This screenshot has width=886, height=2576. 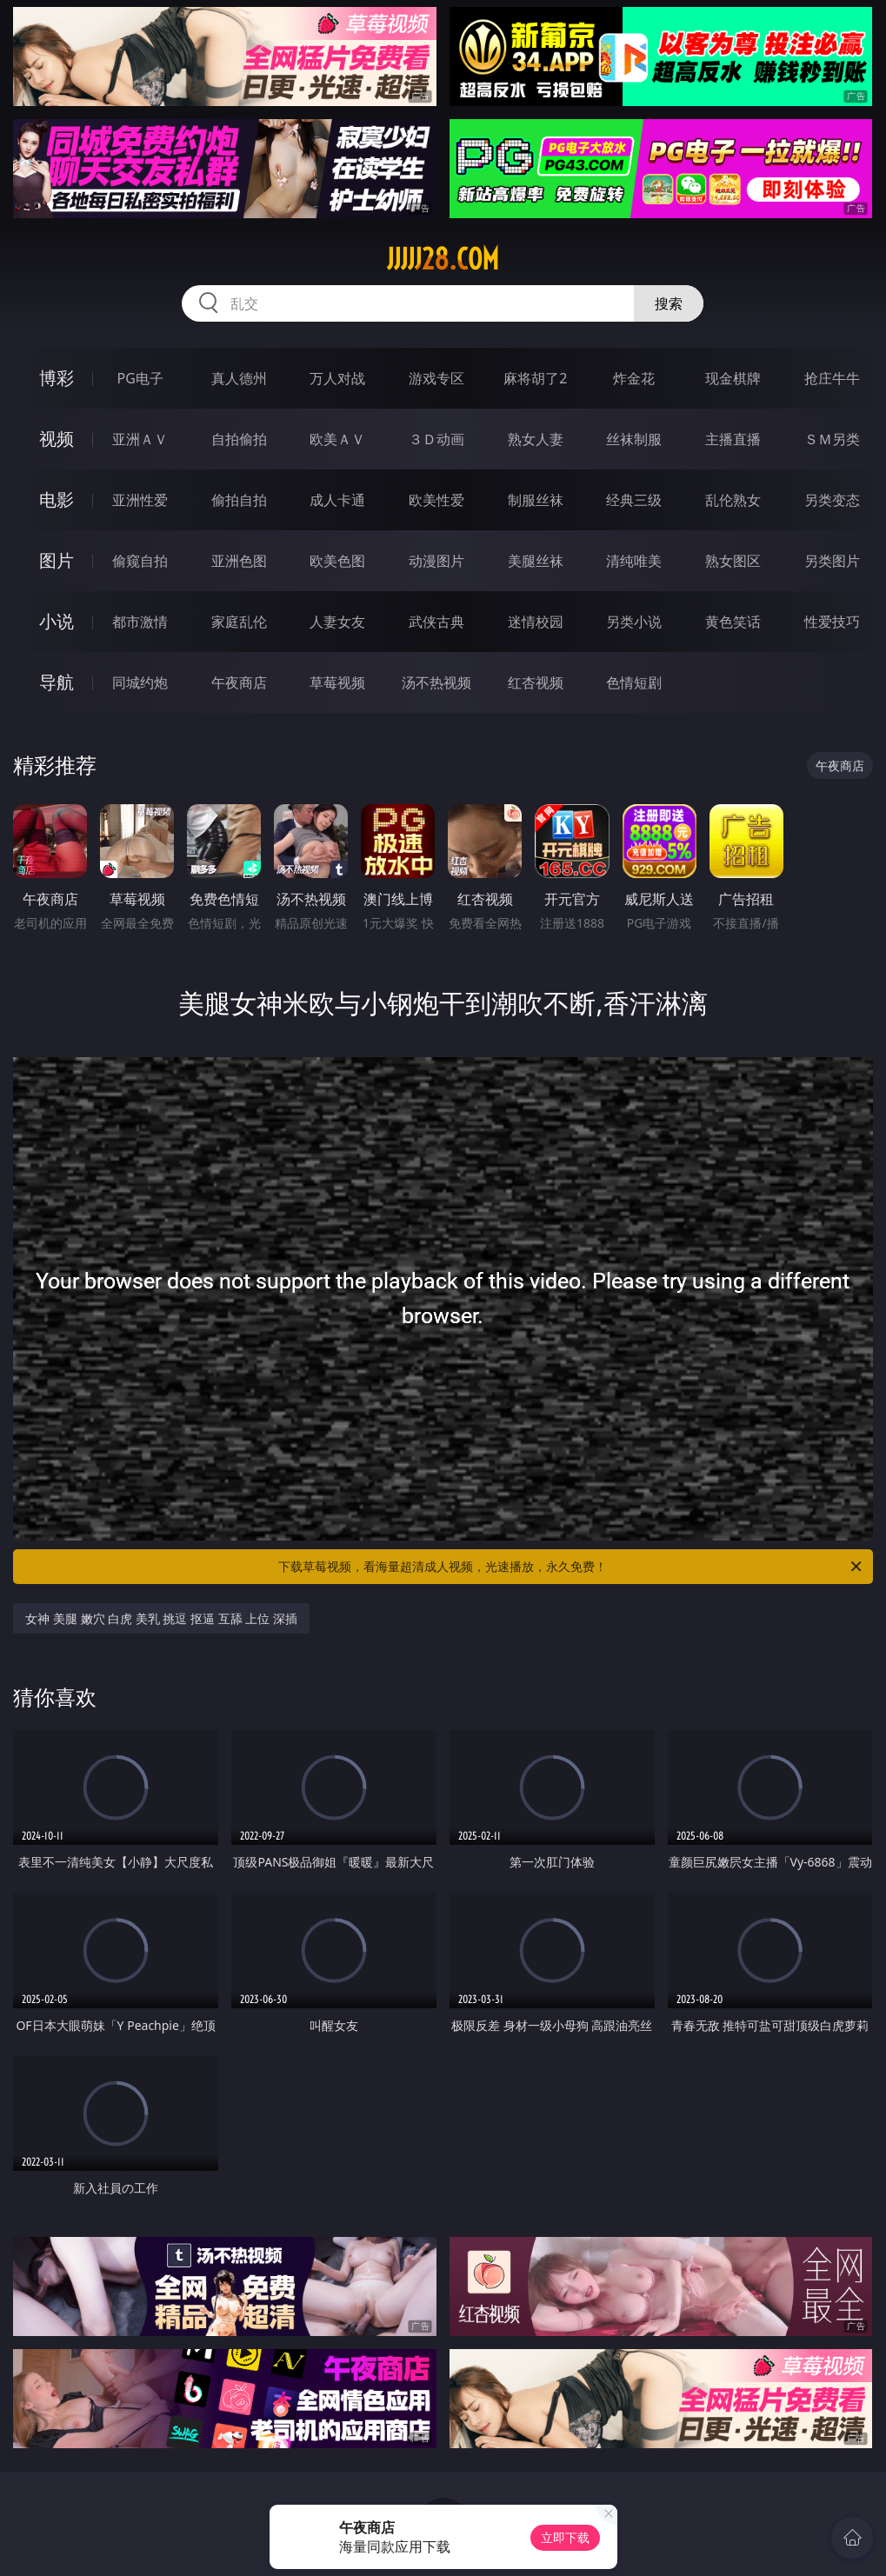 What do you see at coordinates (337, 378) in the screenshot?
I see `万人对战` at bounding box center [337, 378].